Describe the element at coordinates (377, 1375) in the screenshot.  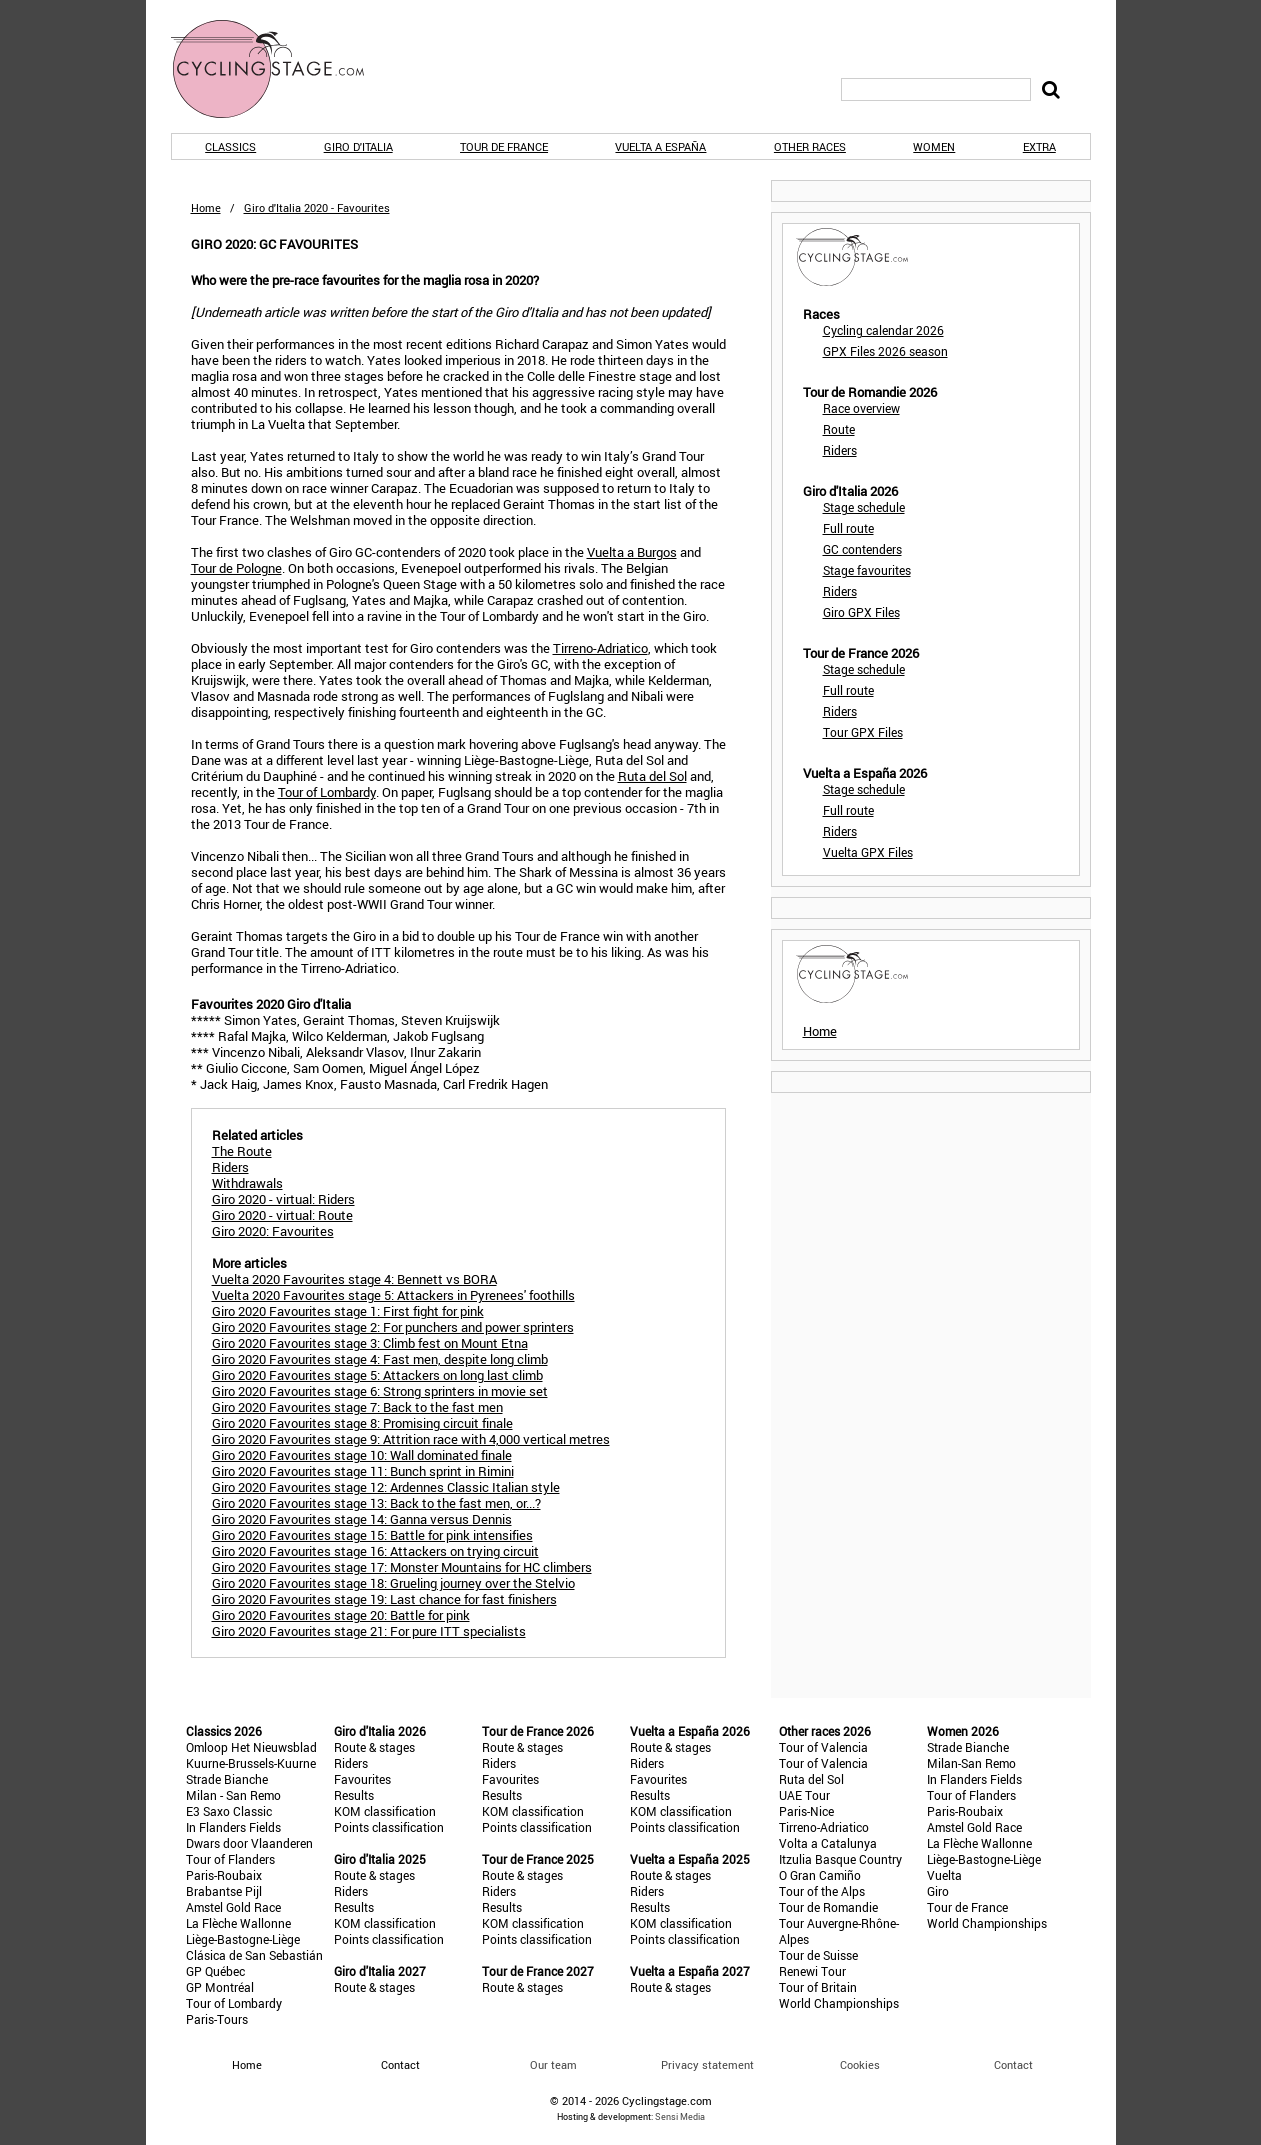
I see `Giro 2020 Favourites stage 5: Attackers on long last climb` at that location.